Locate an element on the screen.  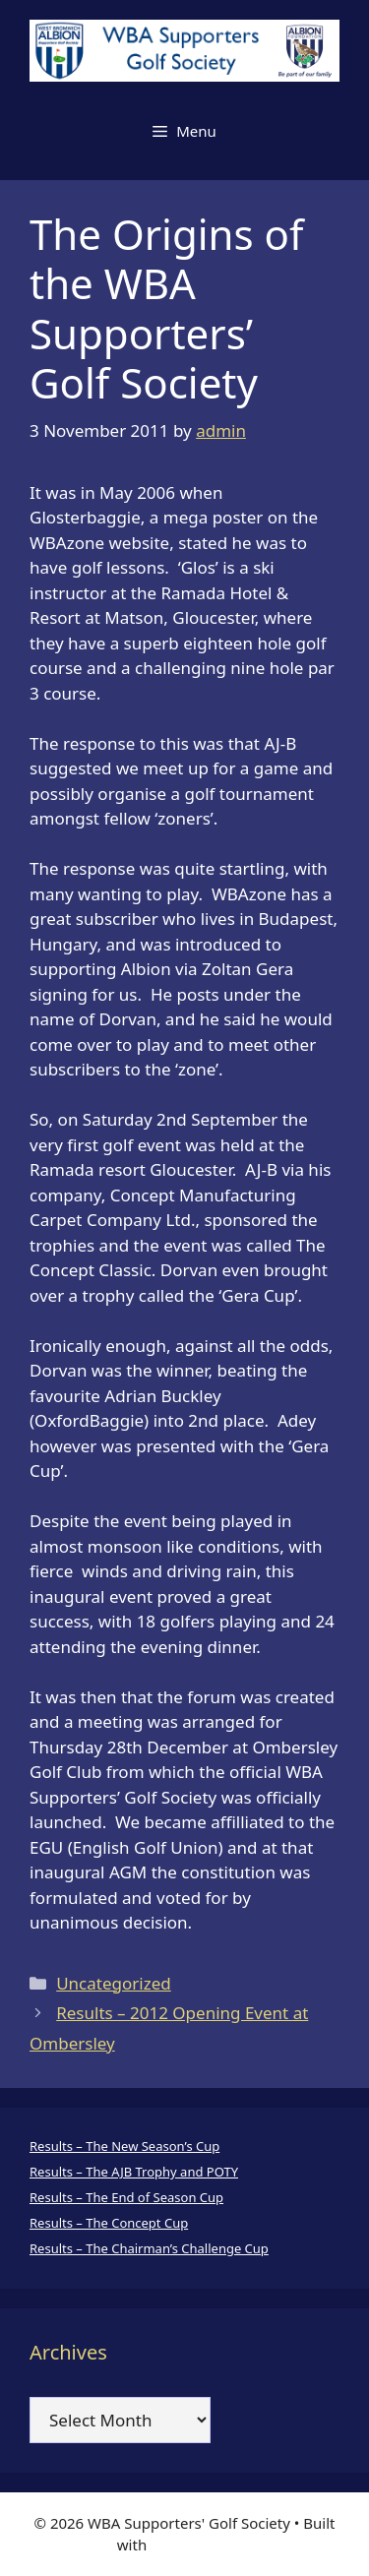
Results – The Chairman’s Challenge Cup is located at coordinates (149, 2248).